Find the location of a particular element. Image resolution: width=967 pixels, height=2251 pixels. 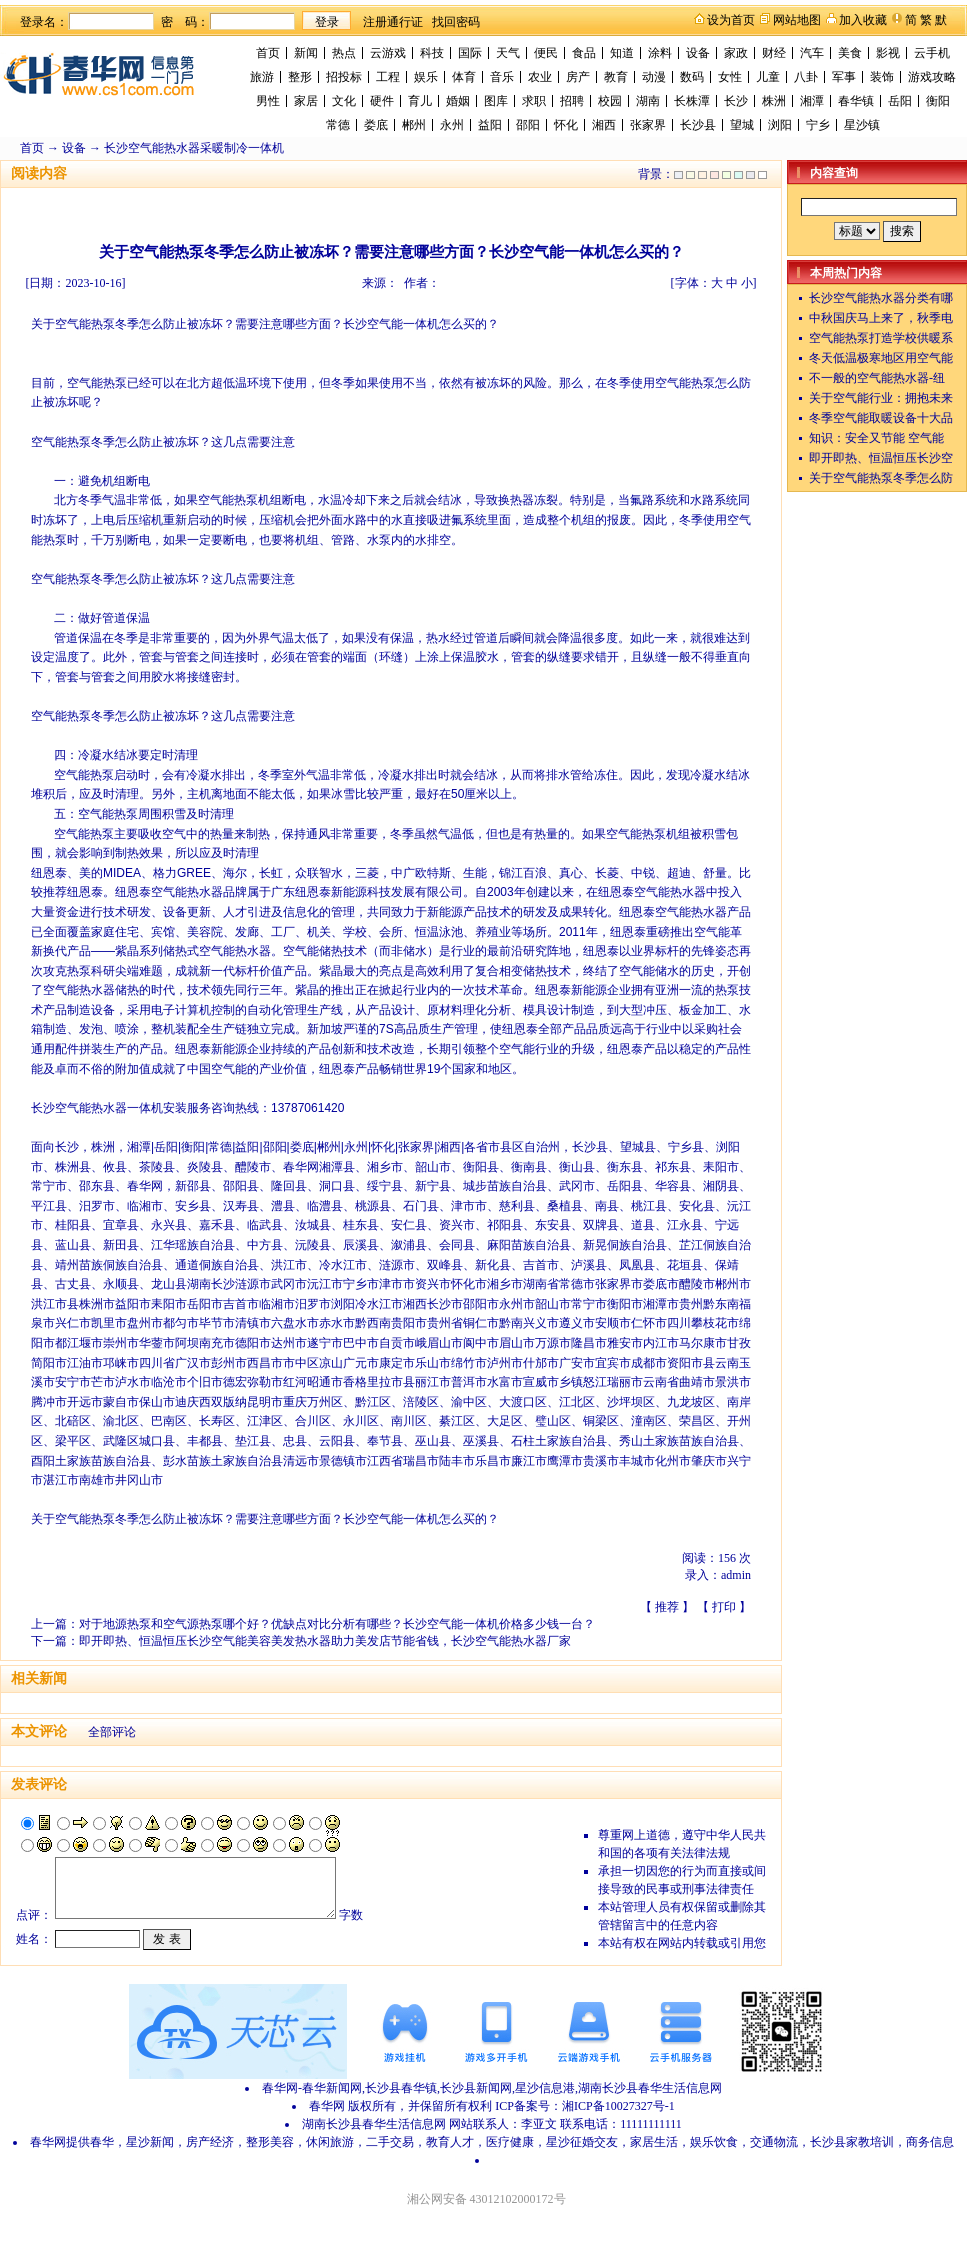

春华镇 is located at coordinates (856, 101).